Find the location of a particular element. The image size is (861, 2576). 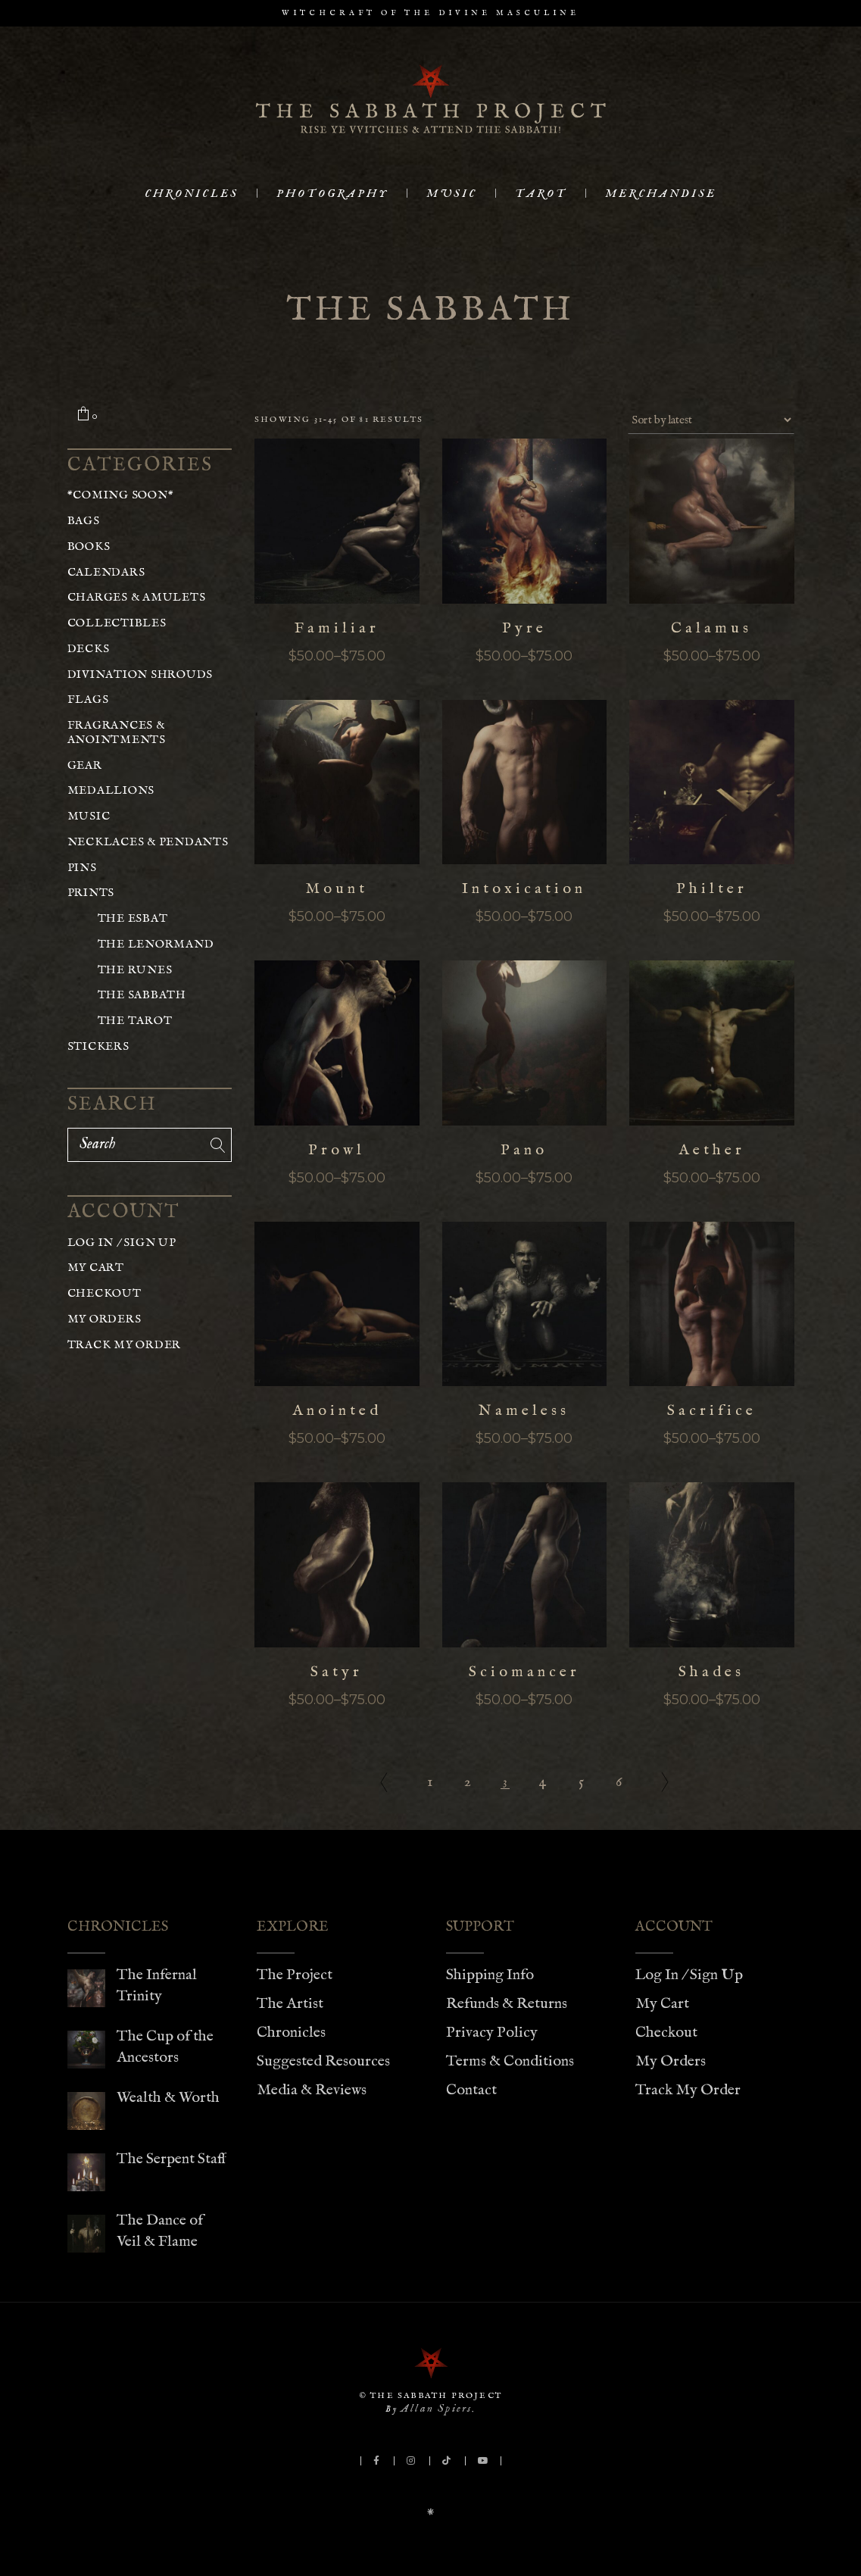

Pano is located at coordinates (524, 1150).